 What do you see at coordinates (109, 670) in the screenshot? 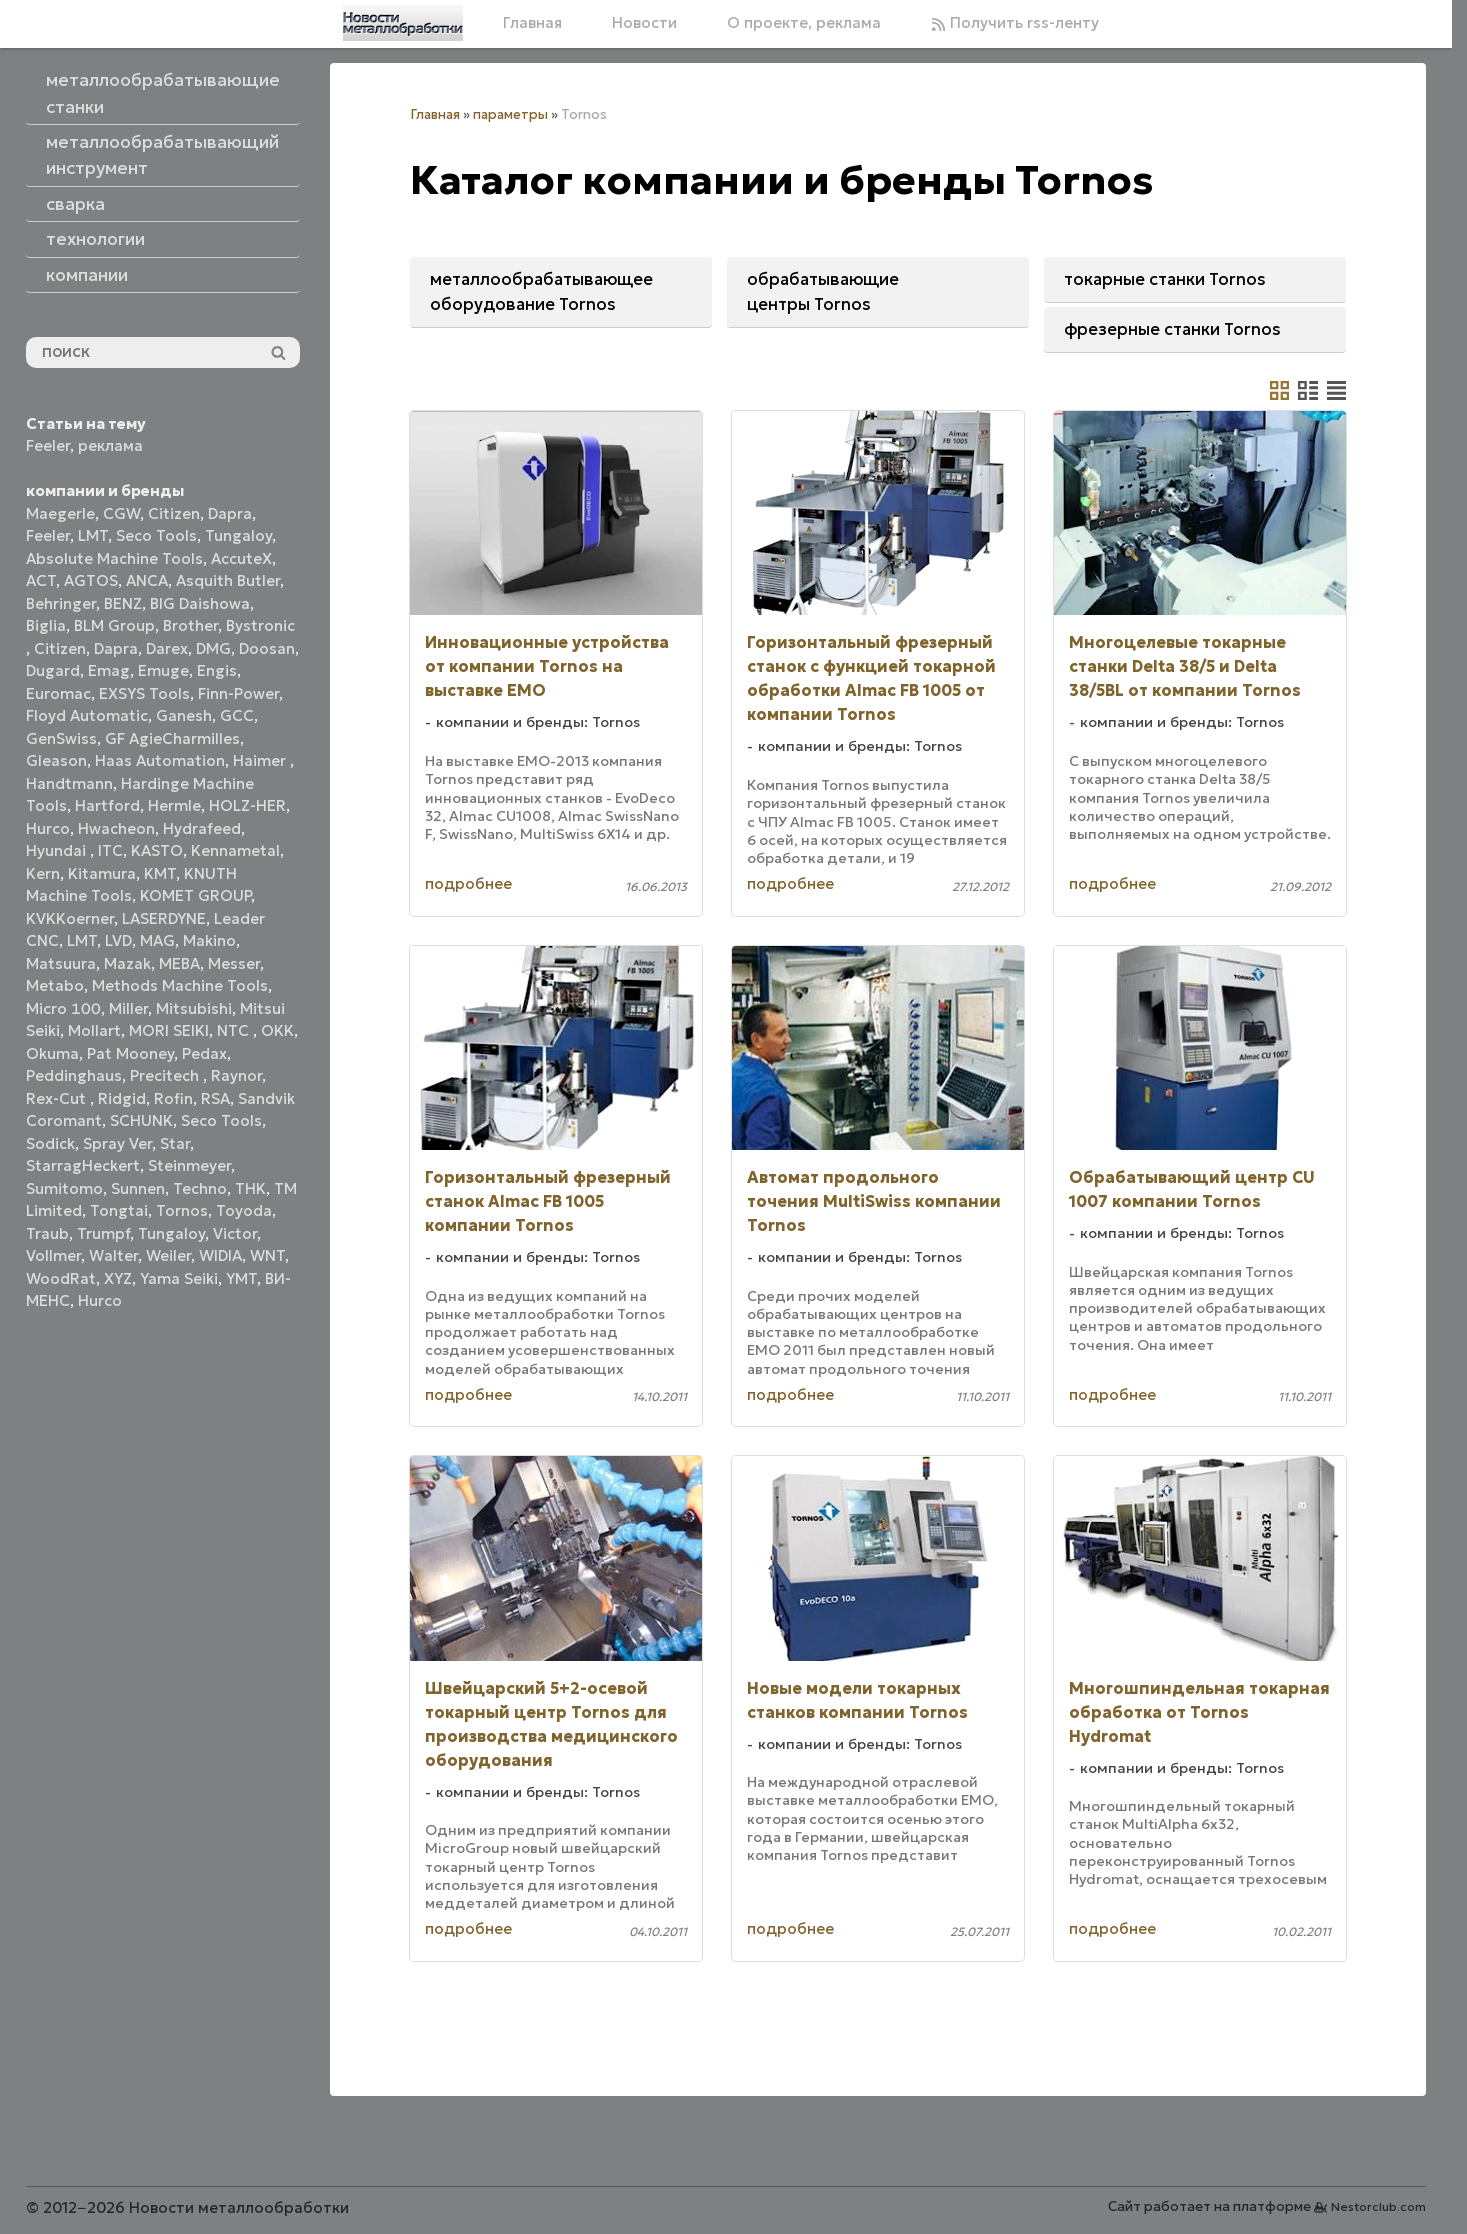
I see `Emag` at bounding box center [109, 670].